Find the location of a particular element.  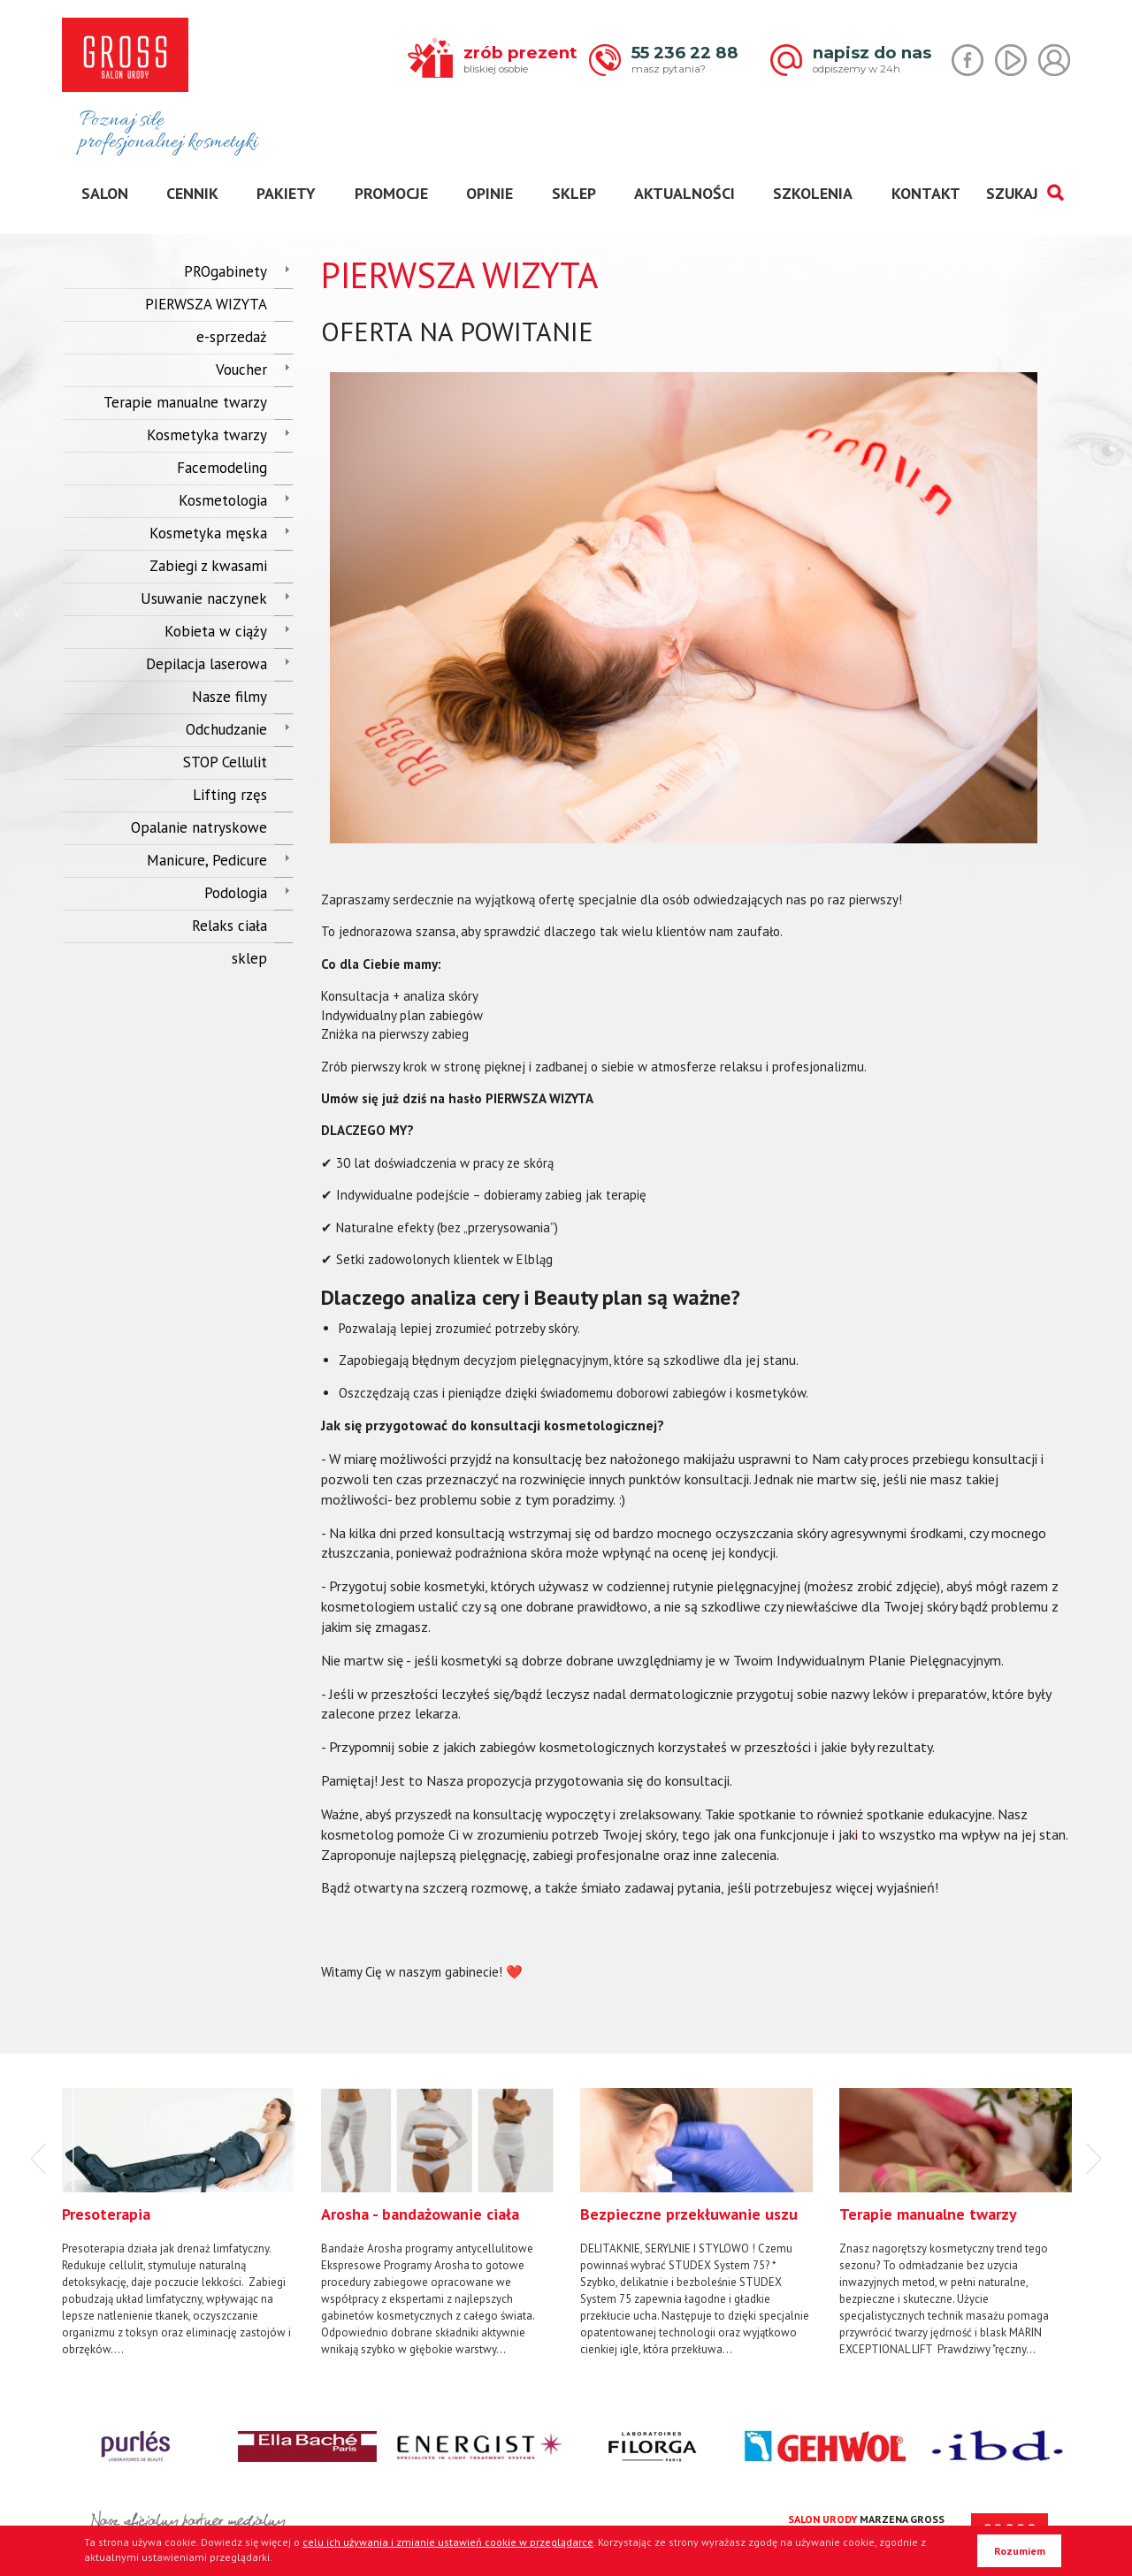

Terapie manualne twarzy is located at coordinates (185, 402).